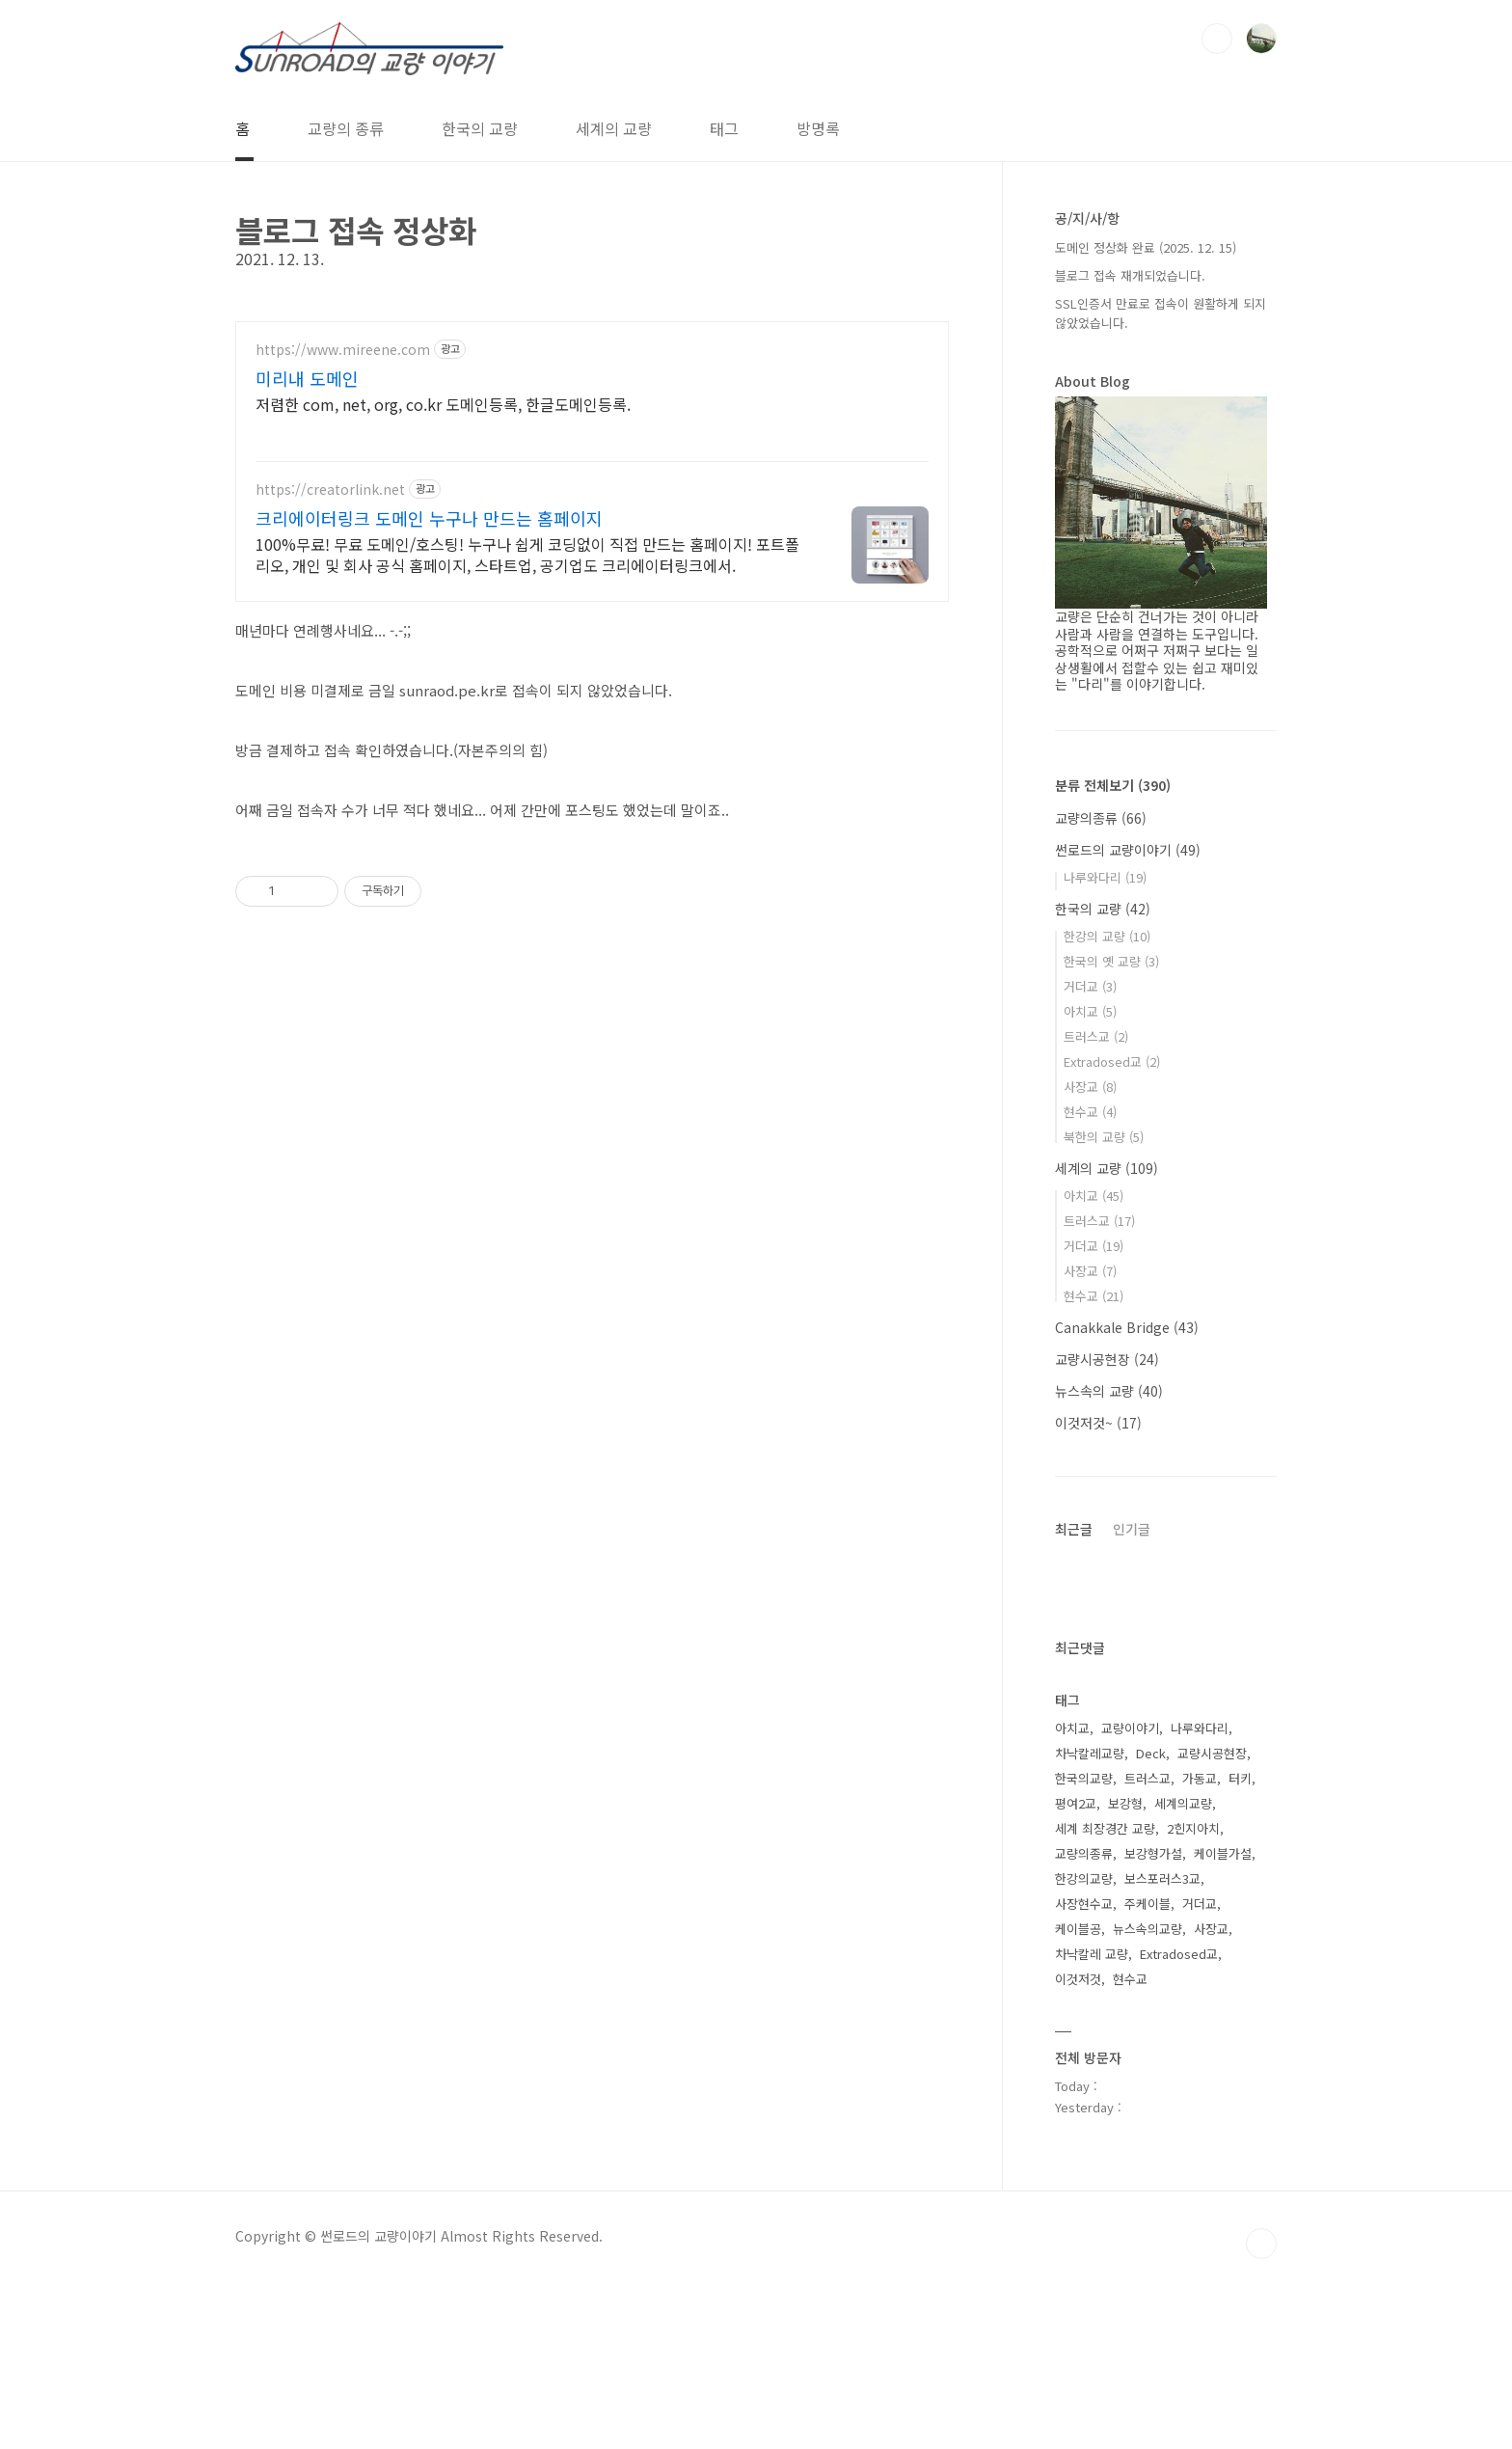  What do you see at coordinates (1109, 1391) in the screenshot?
I see `뉴스속의 교량` at bounding box center [1109, 1391].